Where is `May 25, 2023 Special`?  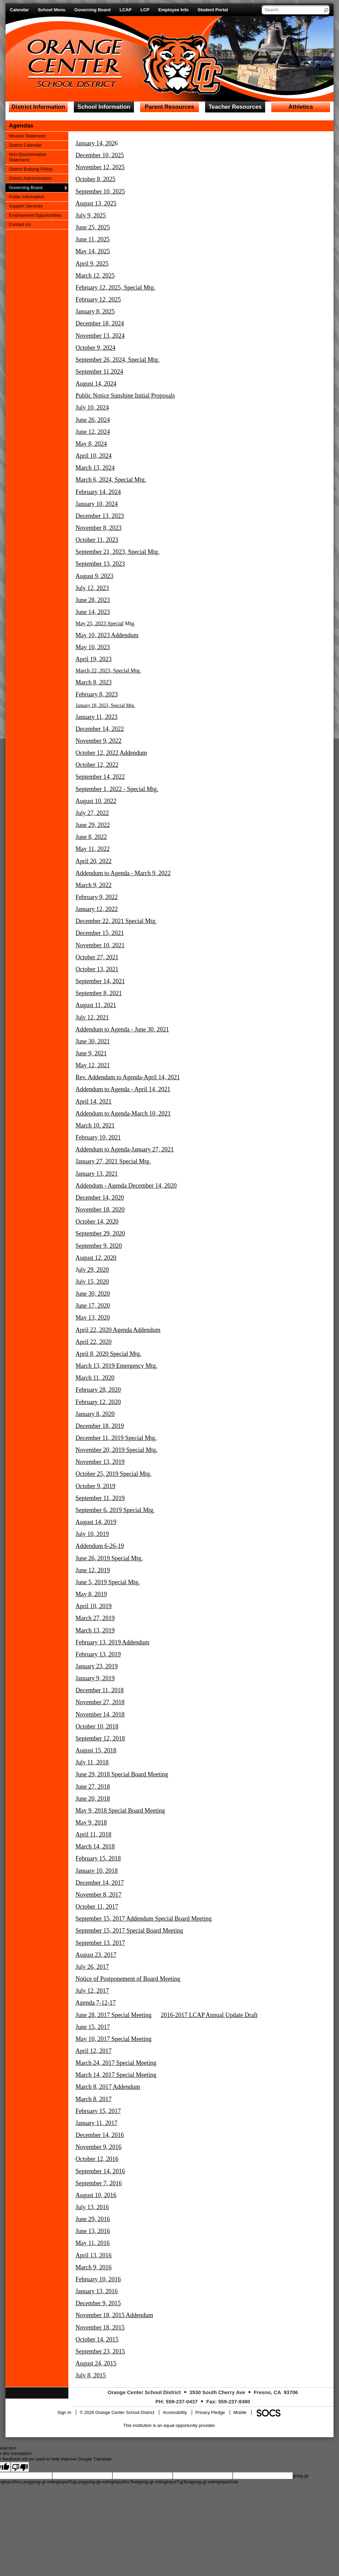
May 25, 2023 Special is located at coordinates (99, 623).